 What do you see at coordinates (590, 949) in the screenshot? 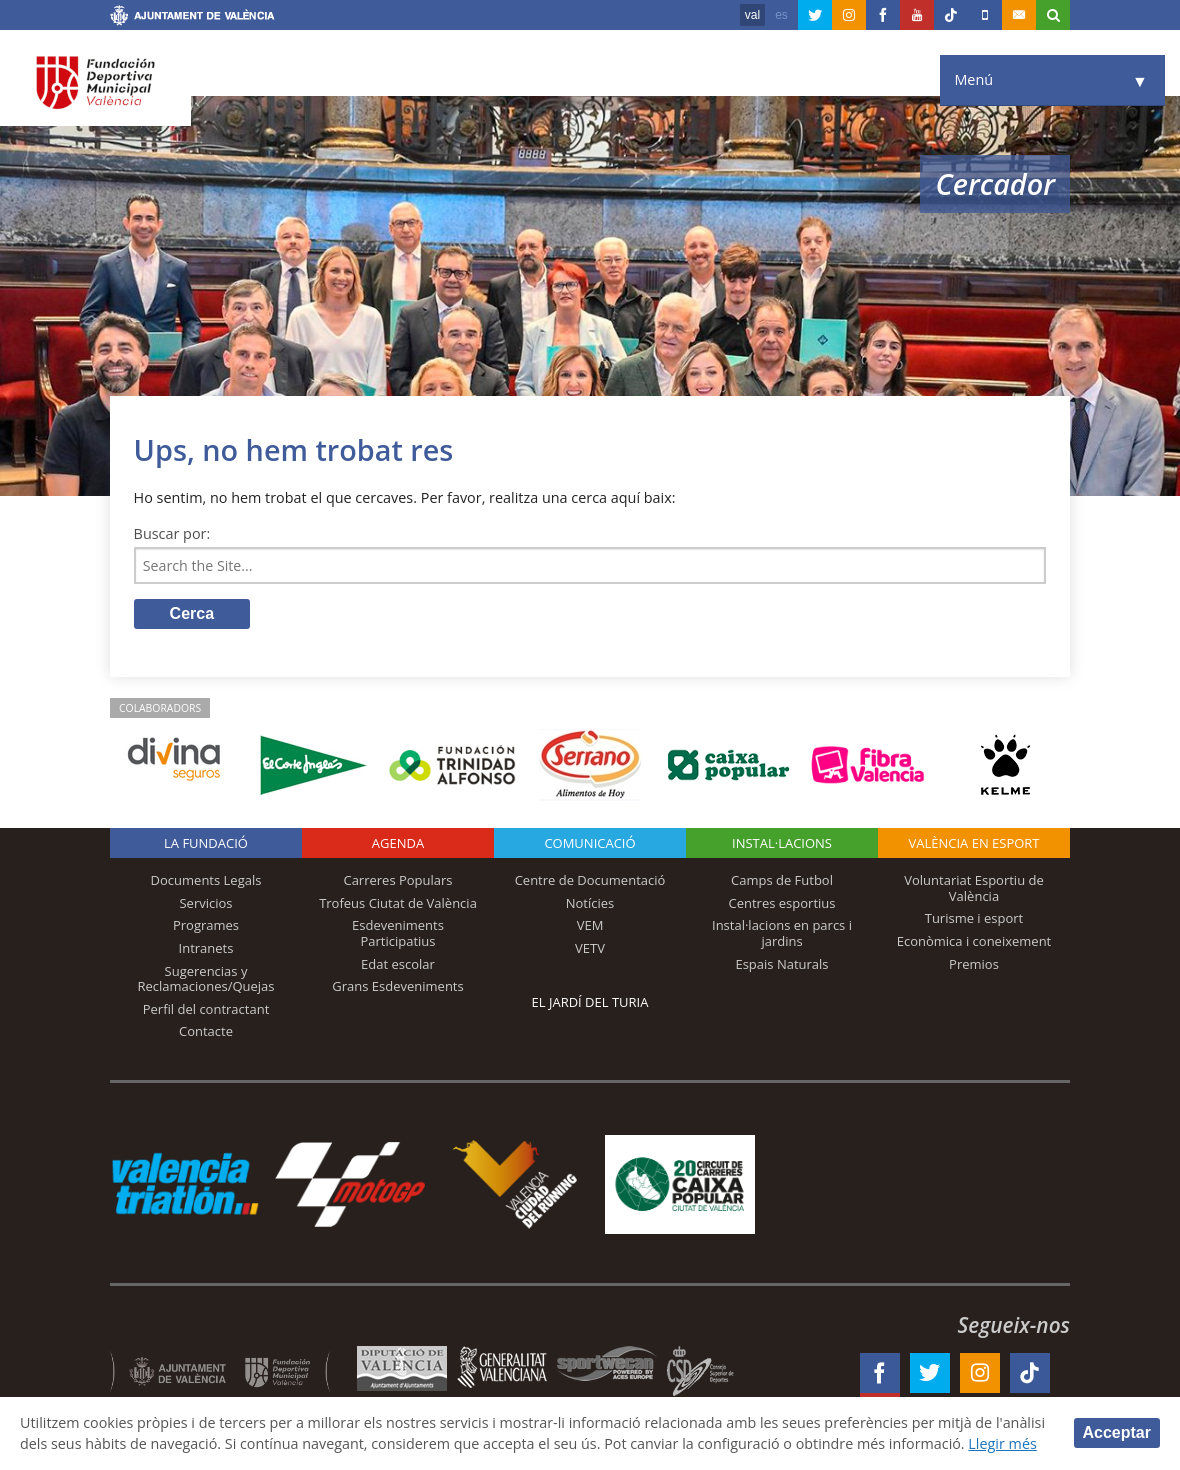
I see `VETV` at bounding box center [590, 949].